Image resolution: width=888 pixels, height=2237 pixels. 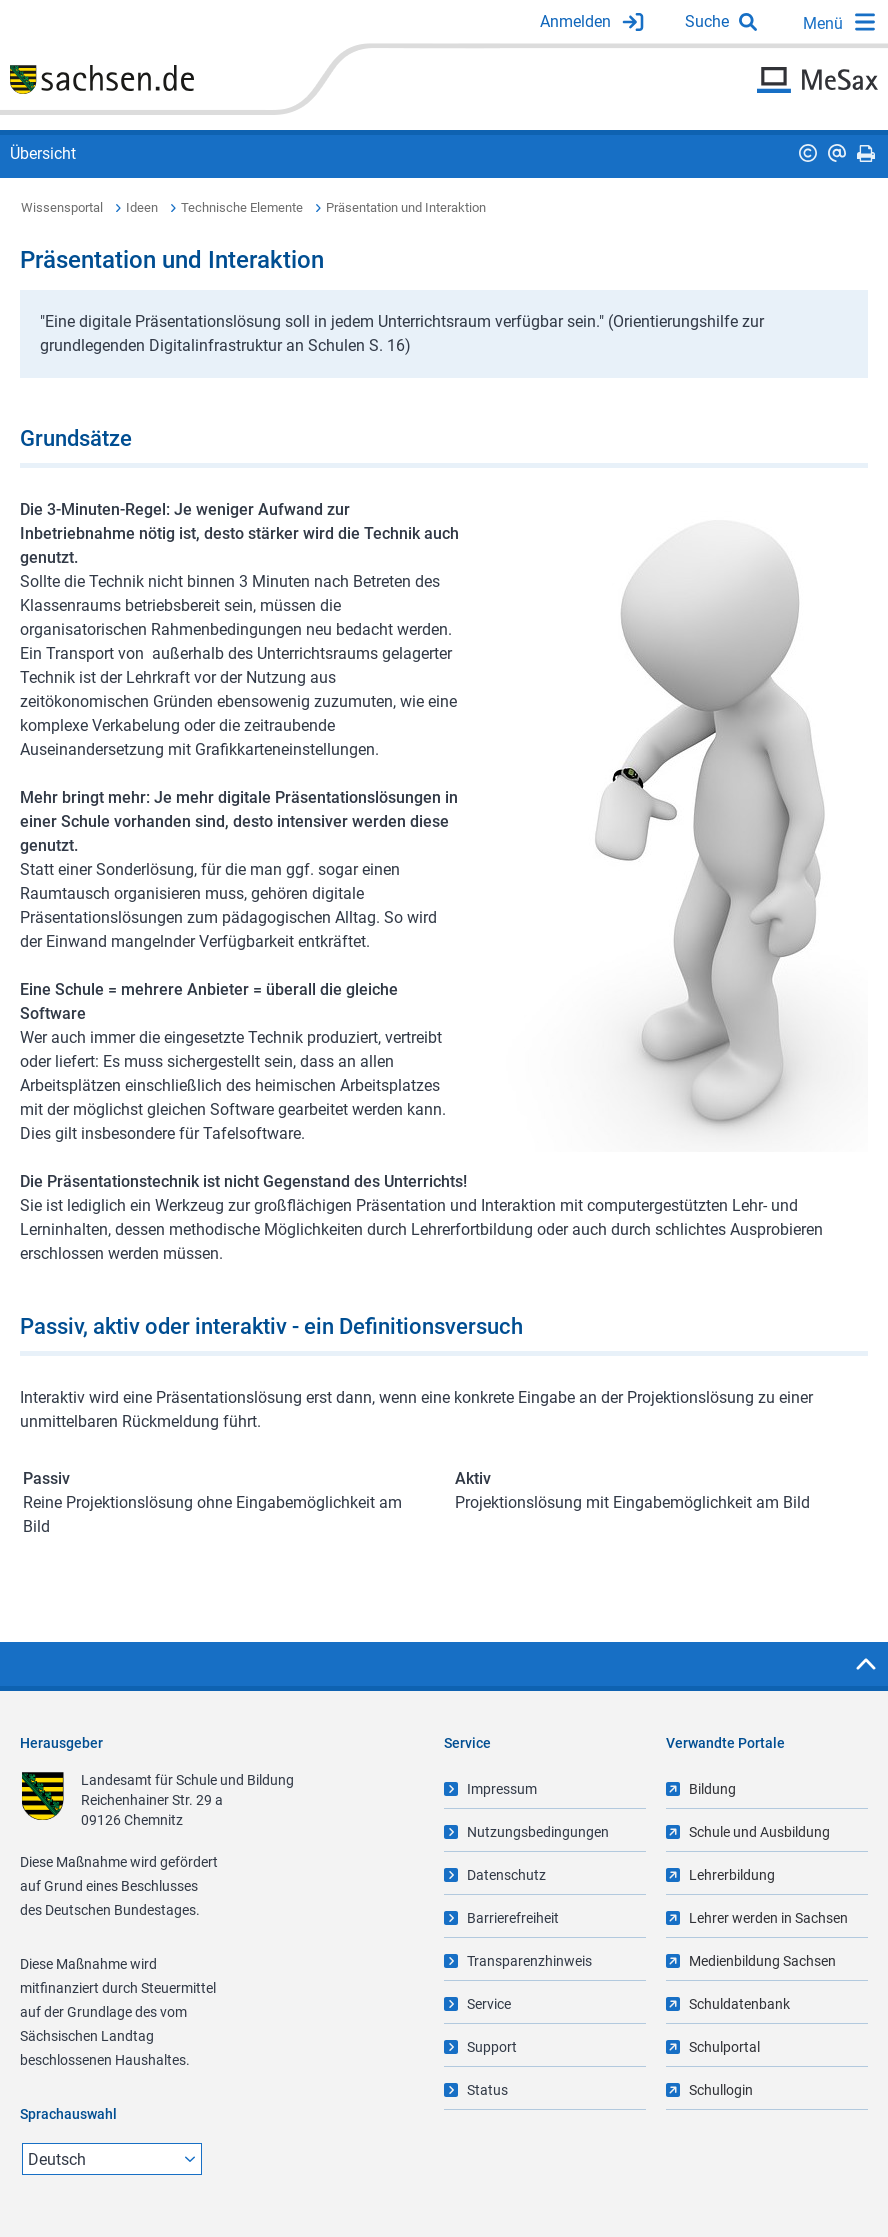 What do you see at coordinates (506, 1875) in the screenshot?
I see `Datenschutz` at bounding box center [506, 1875].